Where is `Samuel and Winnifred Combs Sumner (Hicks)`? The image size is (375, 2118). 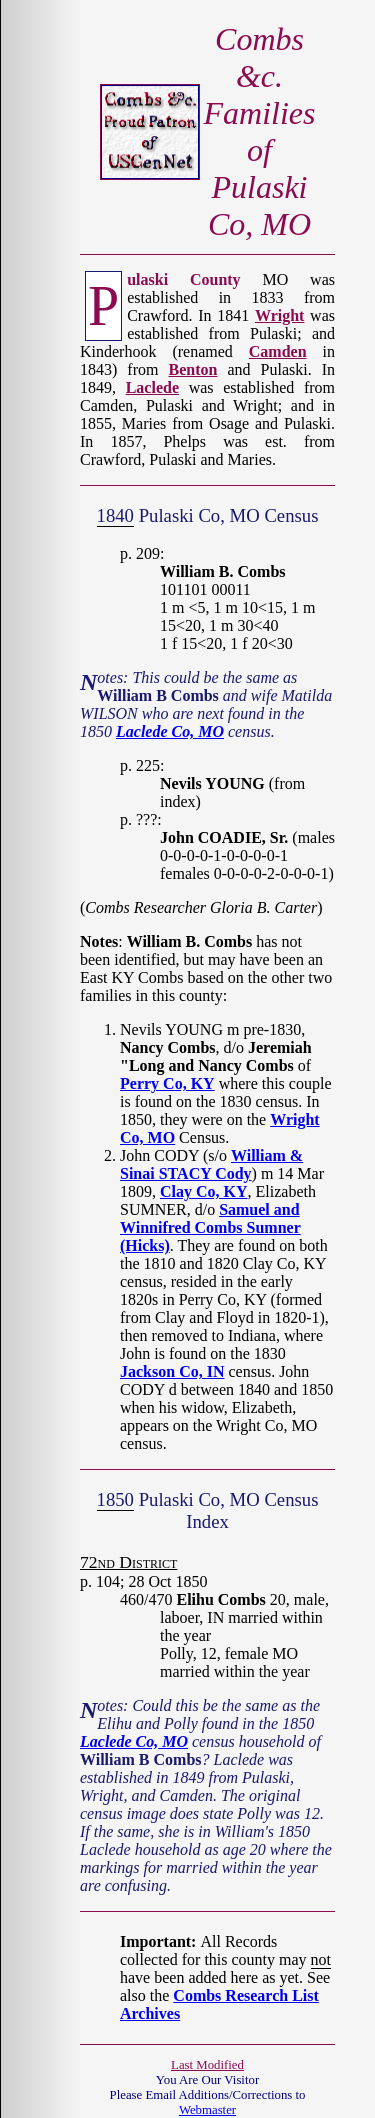 Samuel and Winnifred Combs Sumner (Hicks) is located at coordinates (210, 1227).